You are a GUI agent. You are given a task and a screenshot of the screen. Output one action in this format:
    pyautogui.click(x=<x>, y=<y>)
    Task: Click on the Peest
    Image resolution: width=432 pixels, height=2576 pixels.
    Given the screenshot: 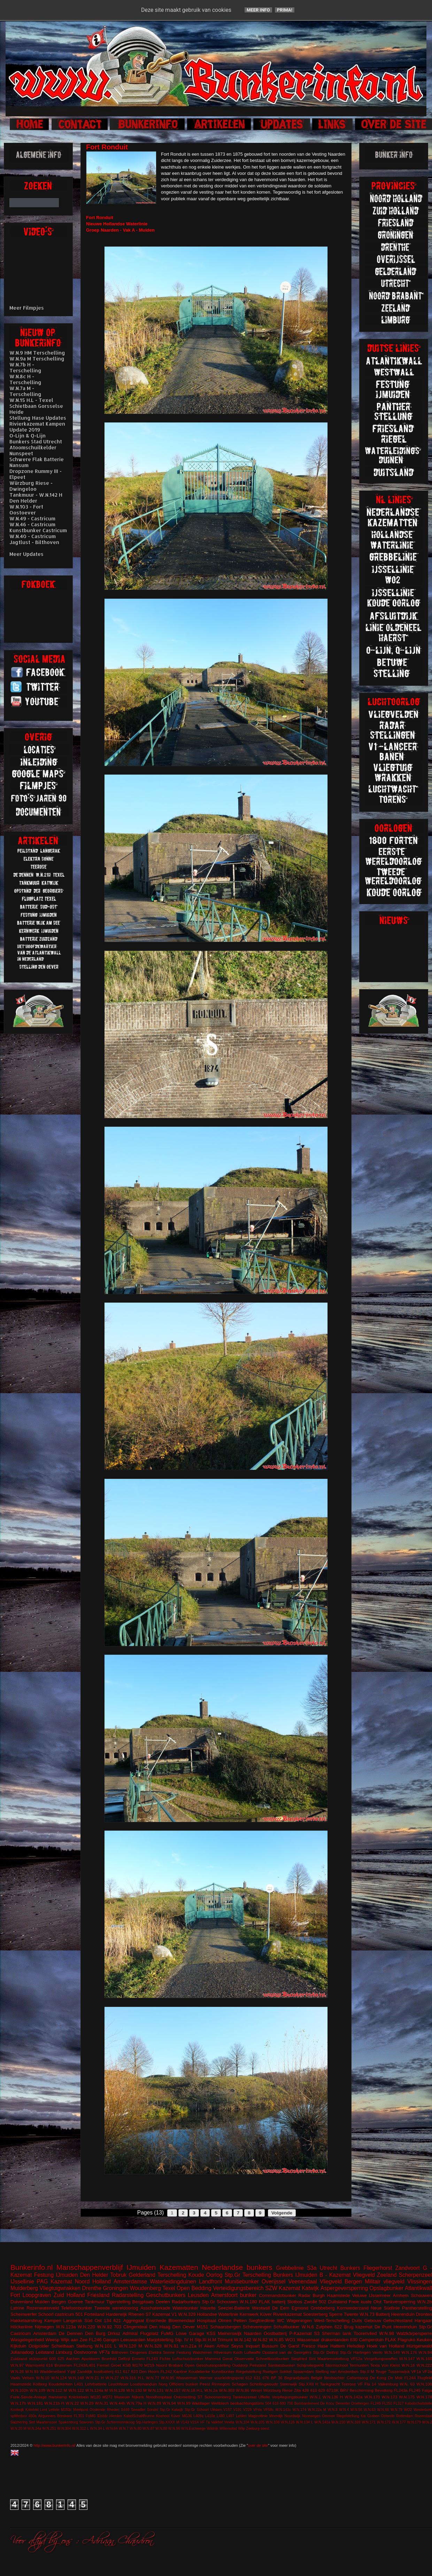 What is the action you would take?
    pyautogui.click(x=205, y=2384)
    